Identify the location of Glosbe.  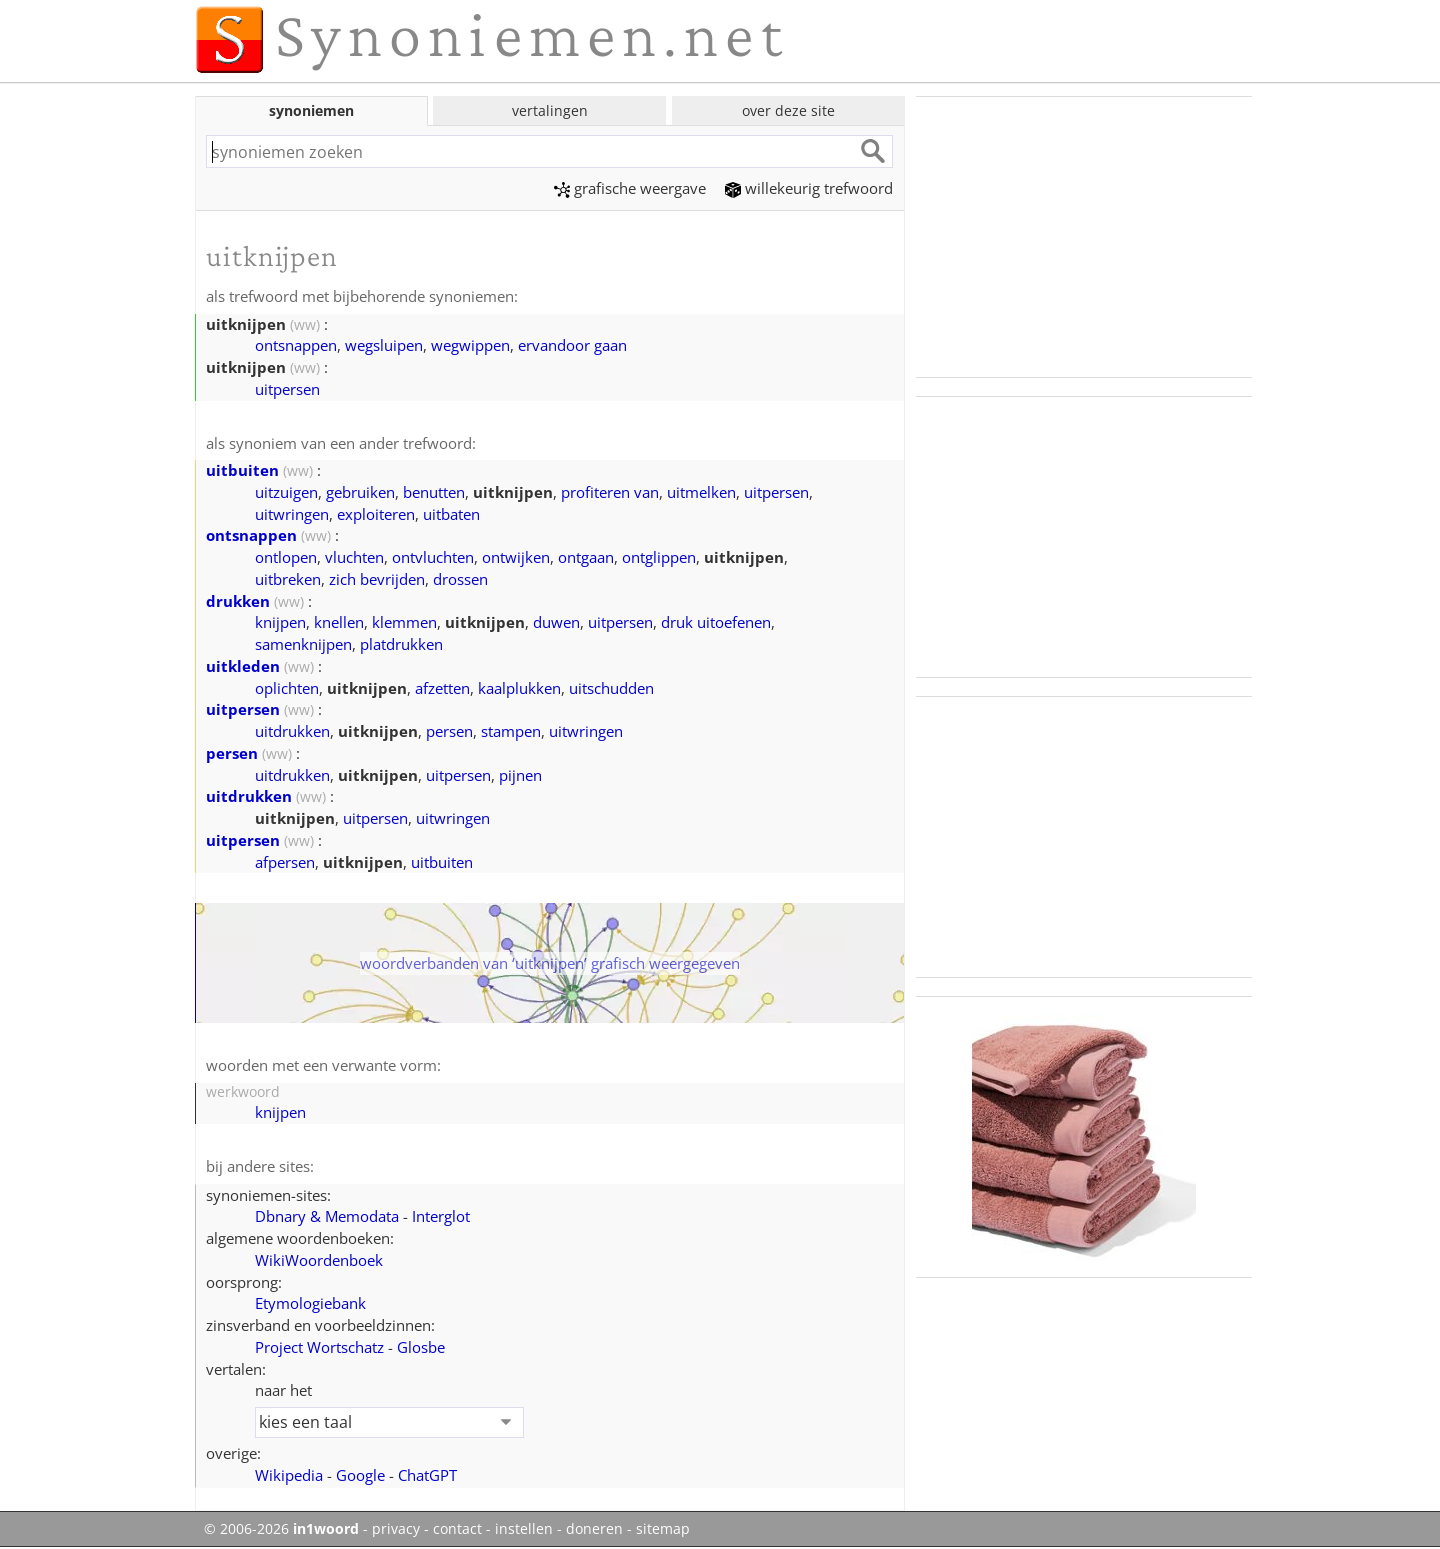
(421, 1347).